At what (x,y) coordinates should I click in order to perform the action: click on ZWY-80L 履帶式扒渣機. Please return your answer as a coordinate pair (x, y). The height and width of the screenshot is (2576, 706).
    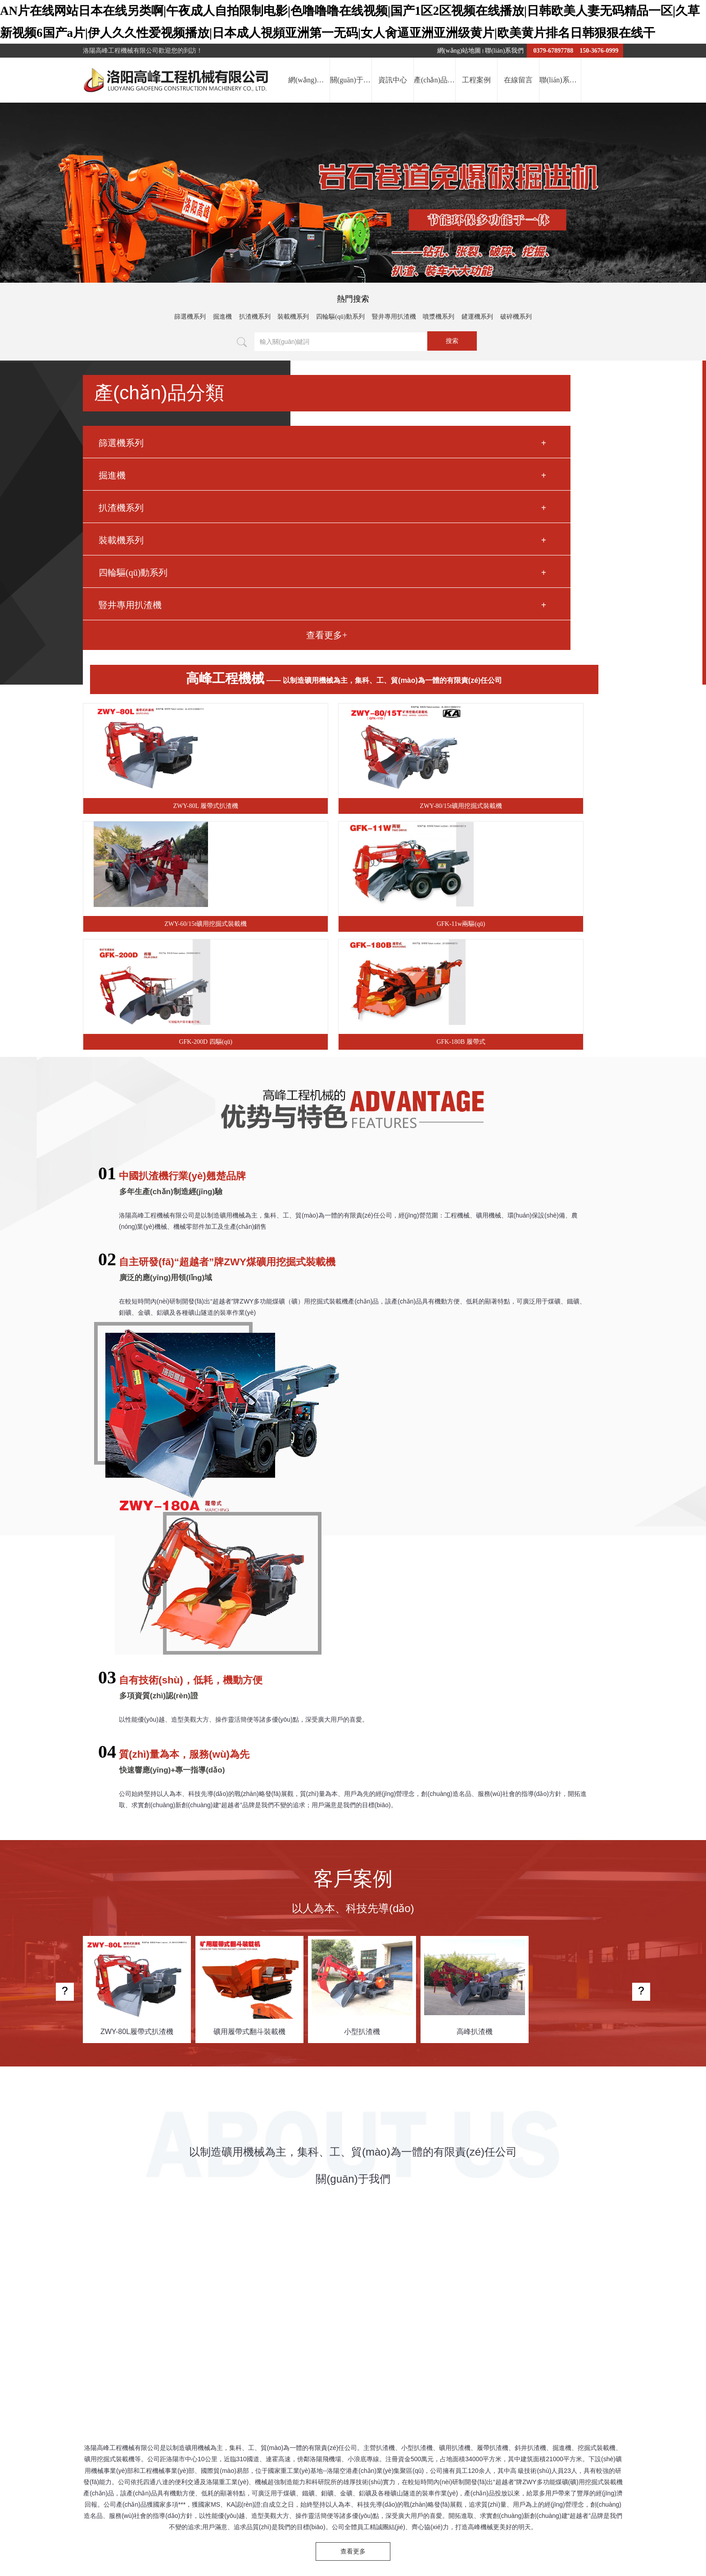
    Looking at the image, I should click on (285, 517).